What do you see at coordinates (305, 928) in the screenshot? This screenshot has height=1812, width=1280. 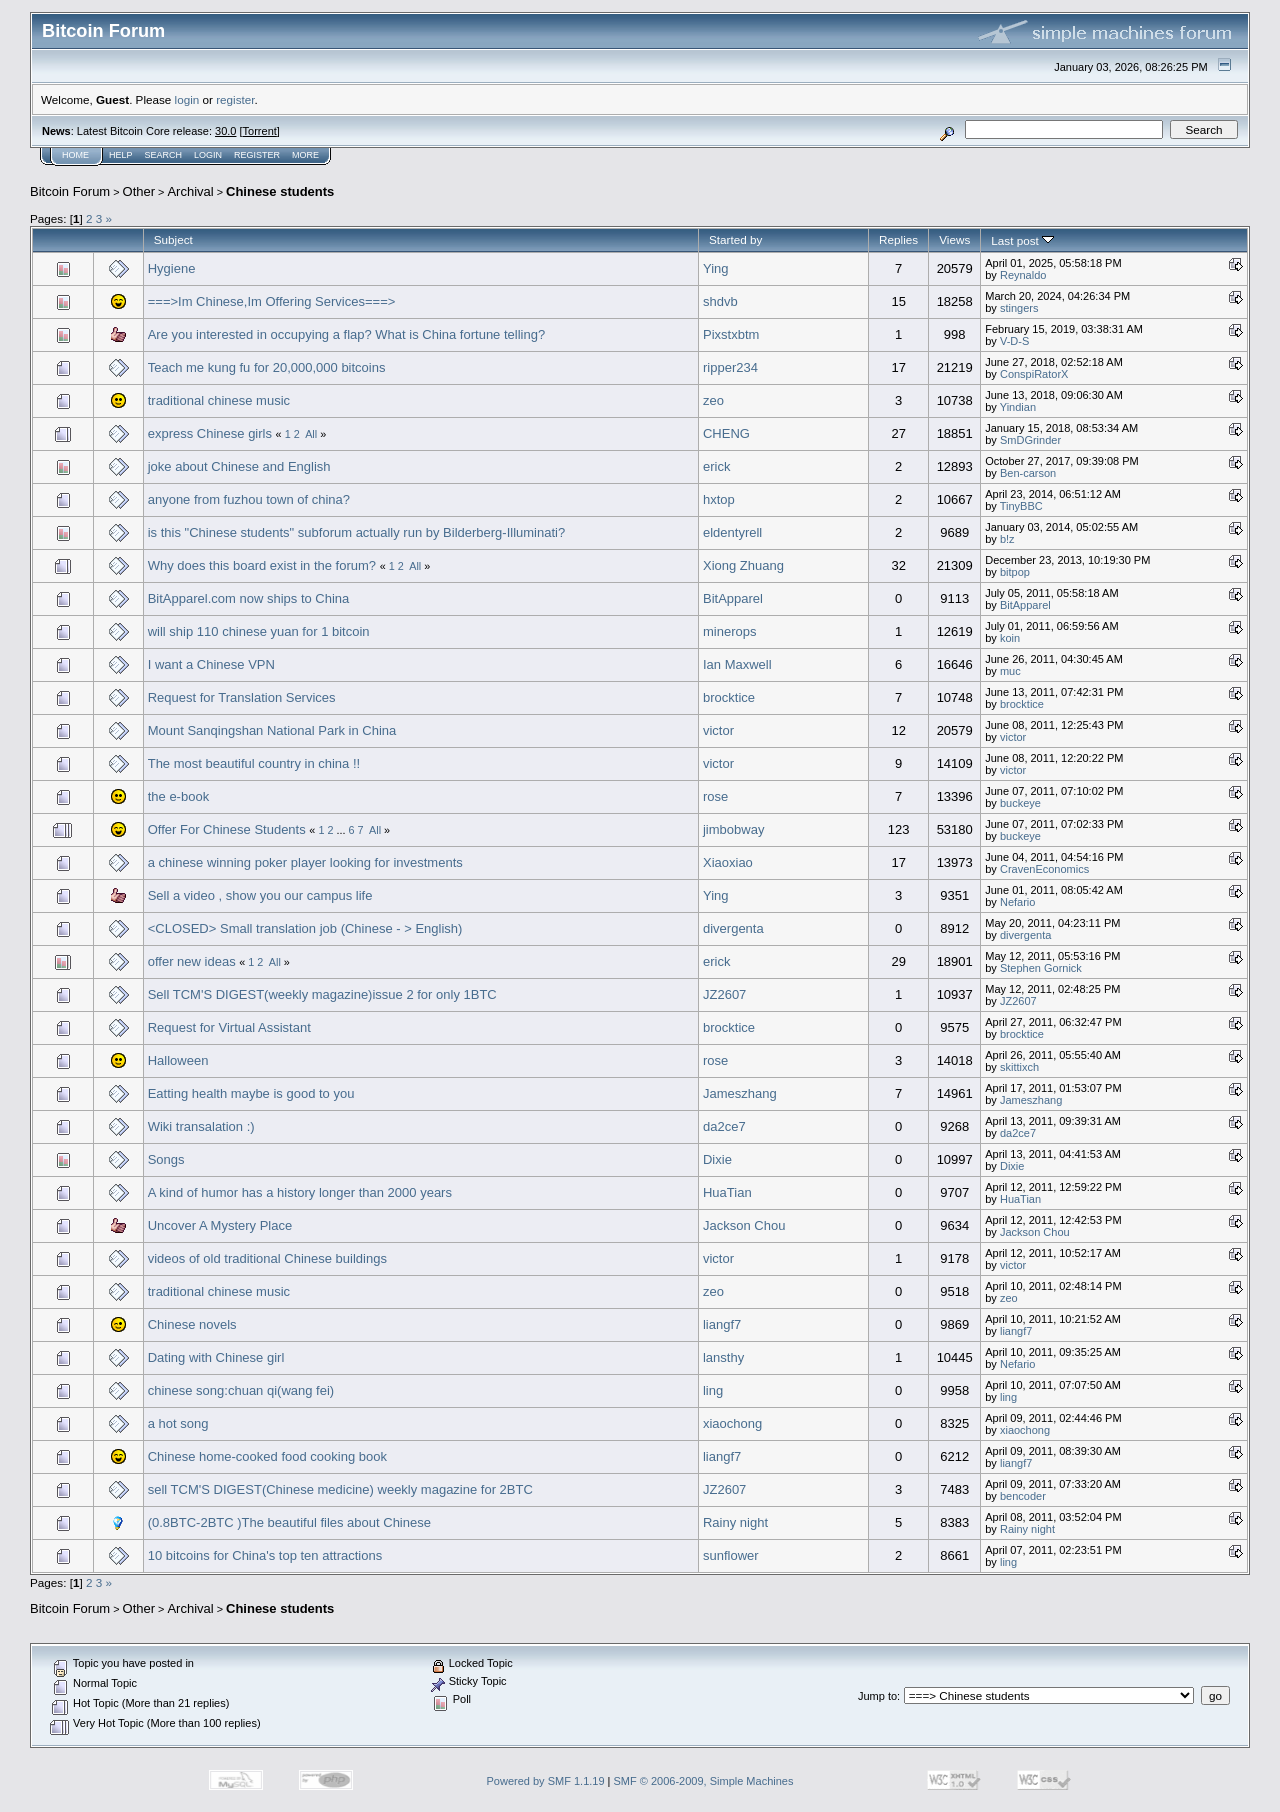 I see `<CLOSED> Small translation job (Chinese - > English)` at bounding box center [305, 928].